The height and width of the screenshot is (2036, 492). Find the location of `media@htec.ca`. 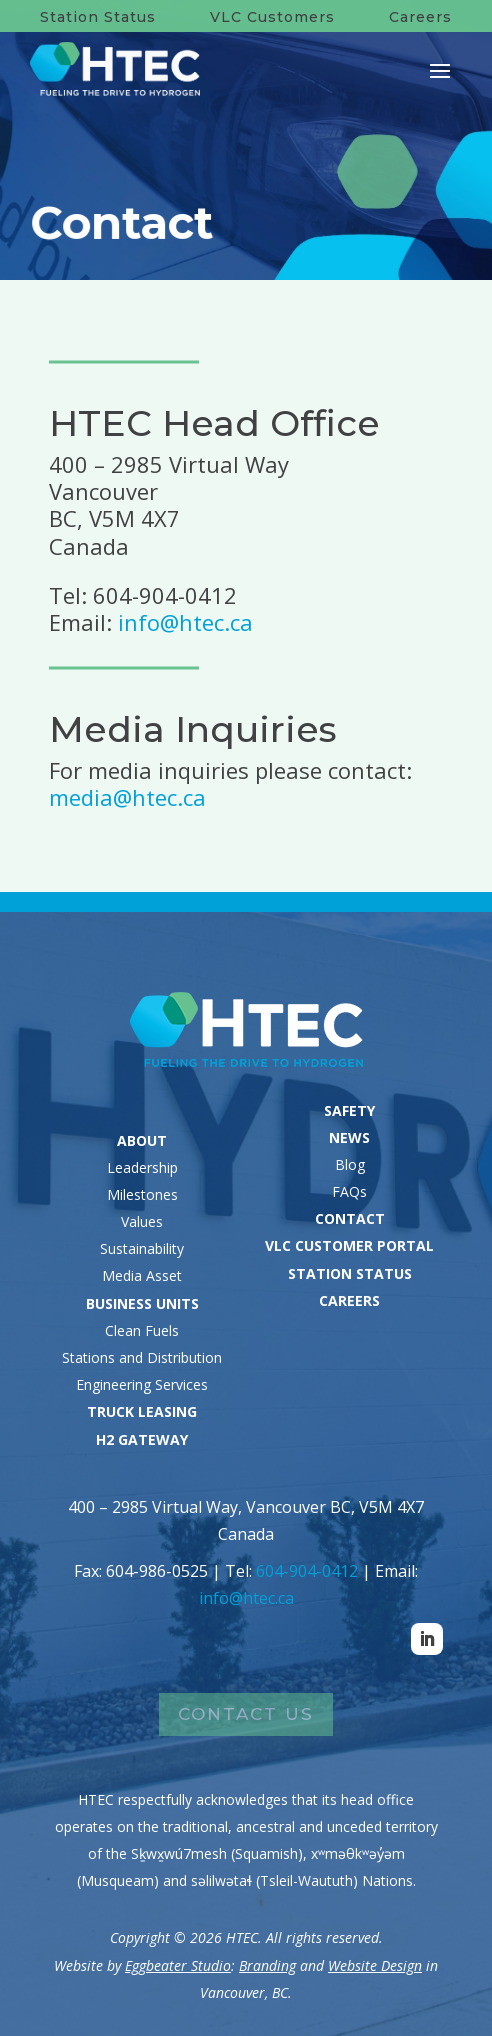

media@htec.ca is located at coordinates (127, 797).